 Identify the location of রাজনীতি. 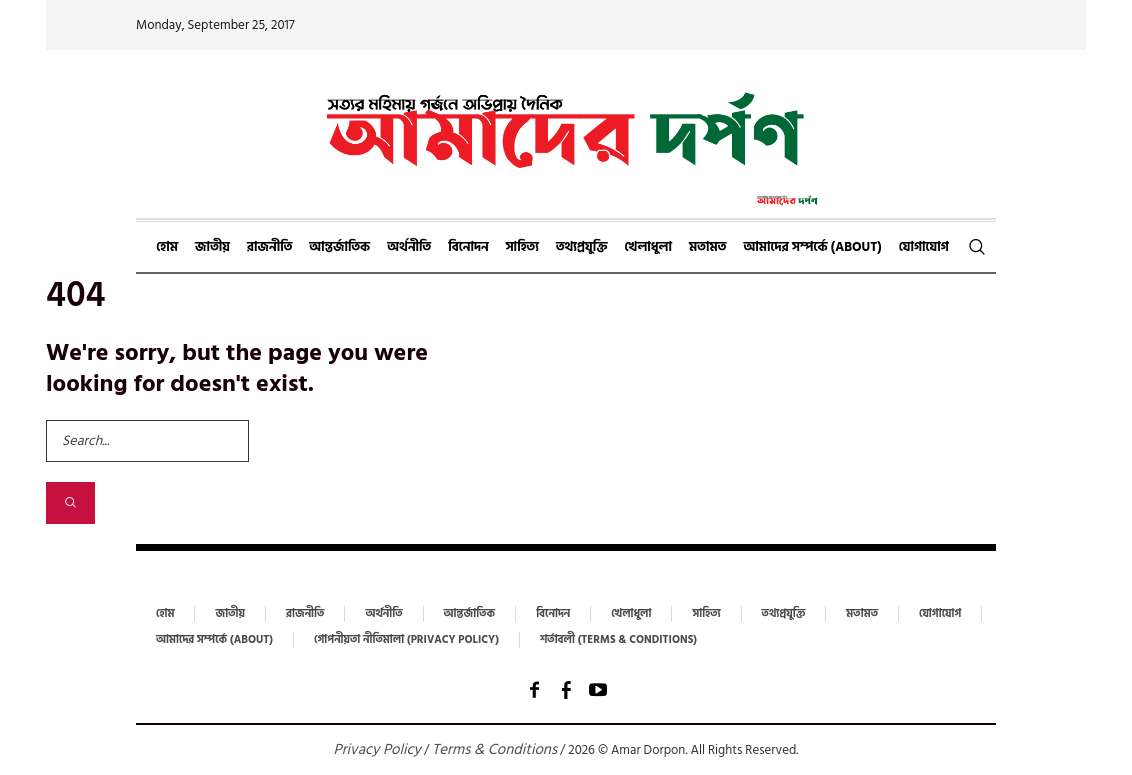
(305, 614).